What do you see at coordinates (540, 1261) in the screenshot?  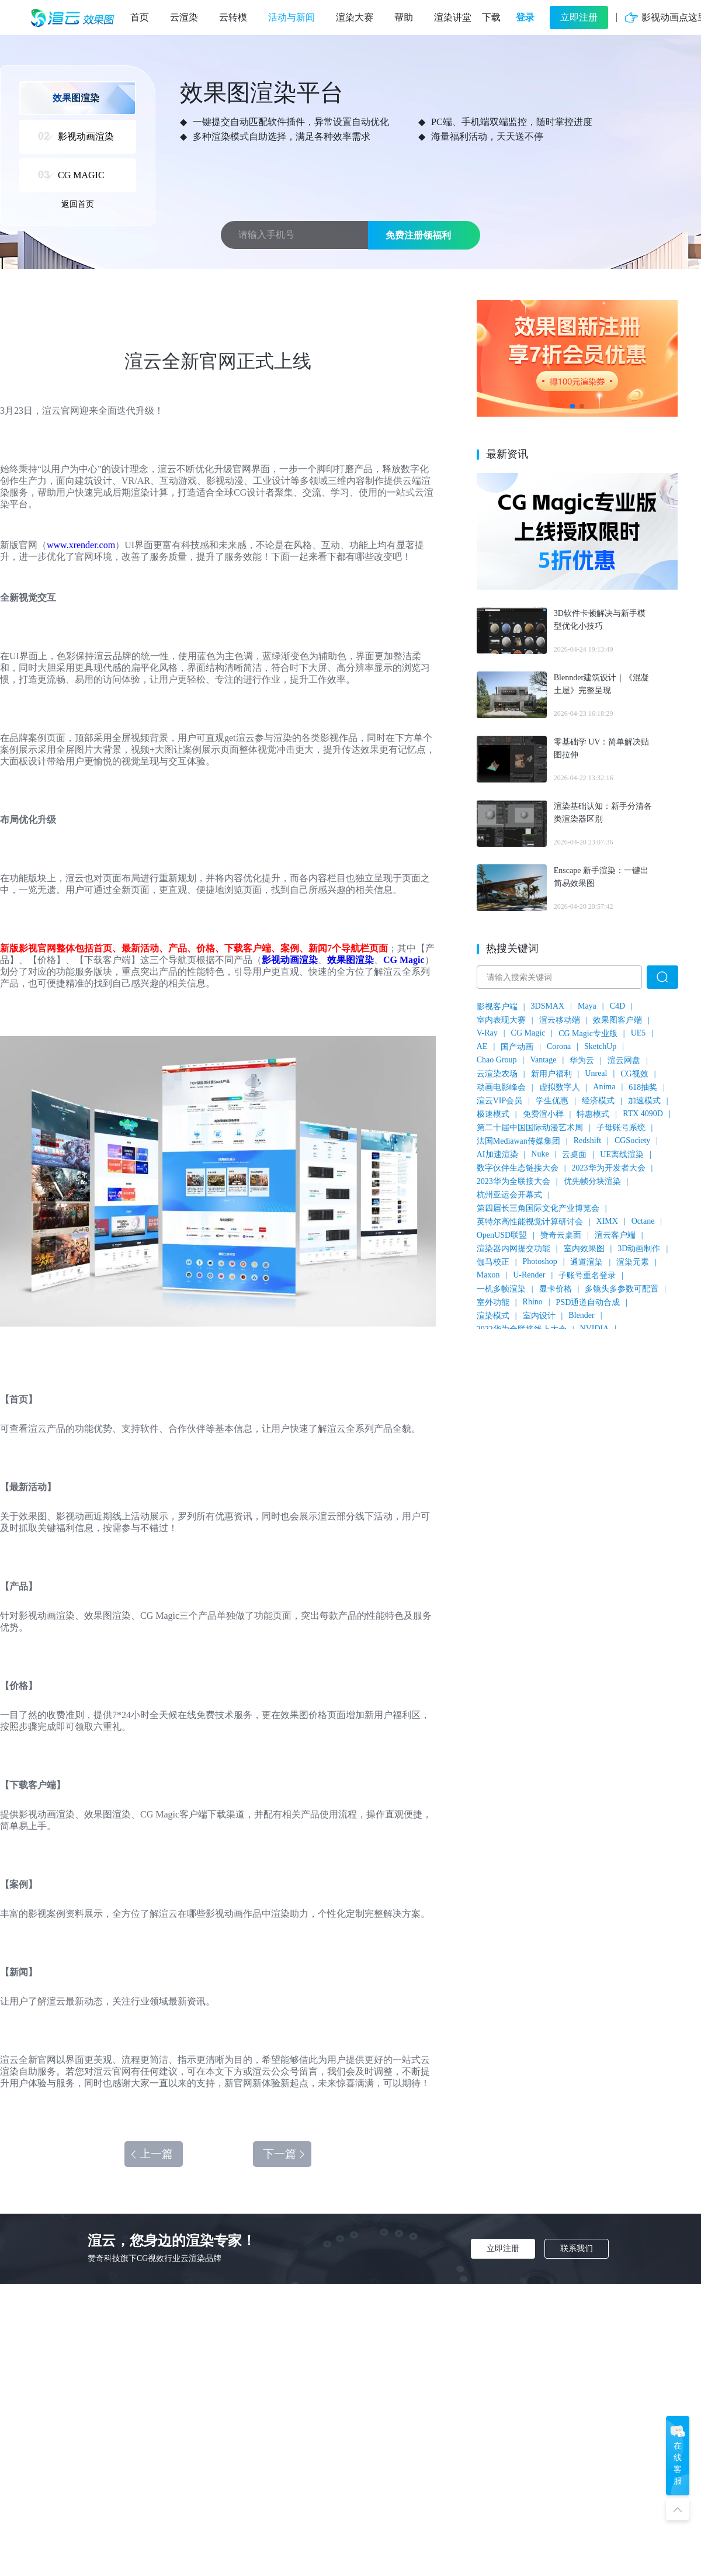 I see `Photoshop` at bounding box center [540, 1261].